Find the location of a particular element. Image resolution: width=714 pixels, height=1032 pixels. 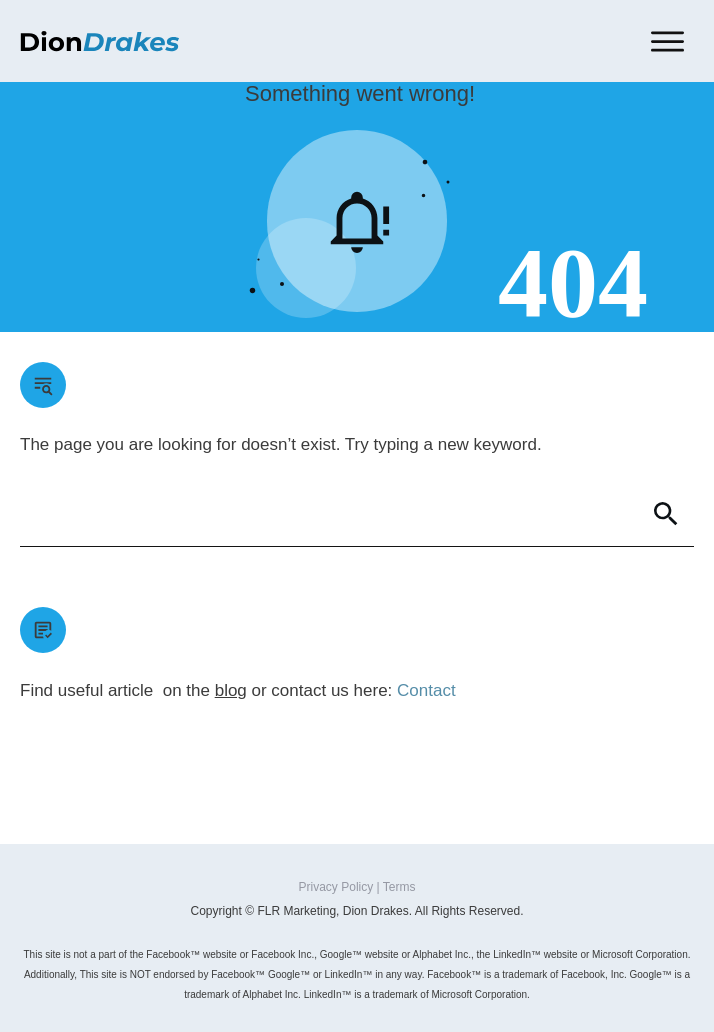

blog is located at coordinates (231, 690).